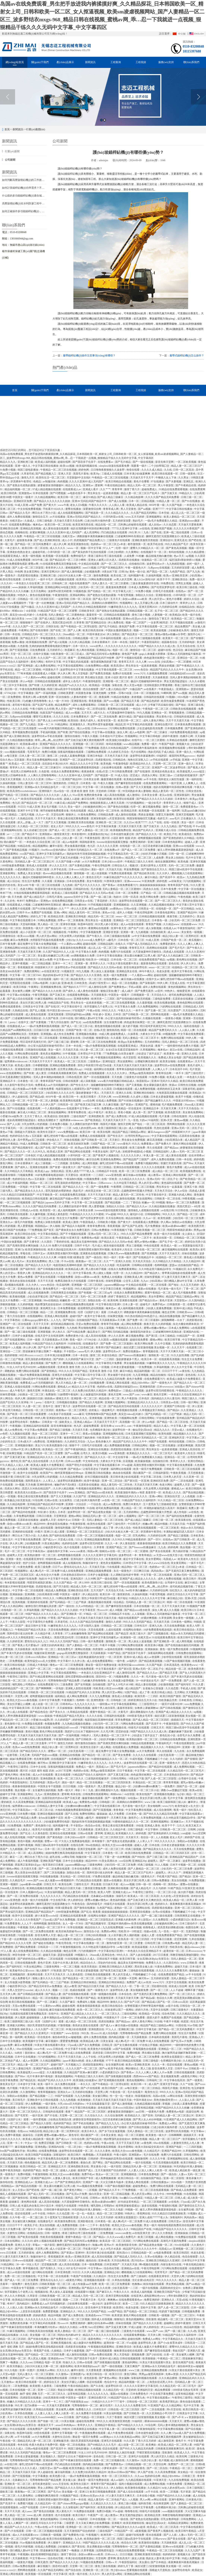  I want to click on 国产黄色自拍视频, so click(118, 806).